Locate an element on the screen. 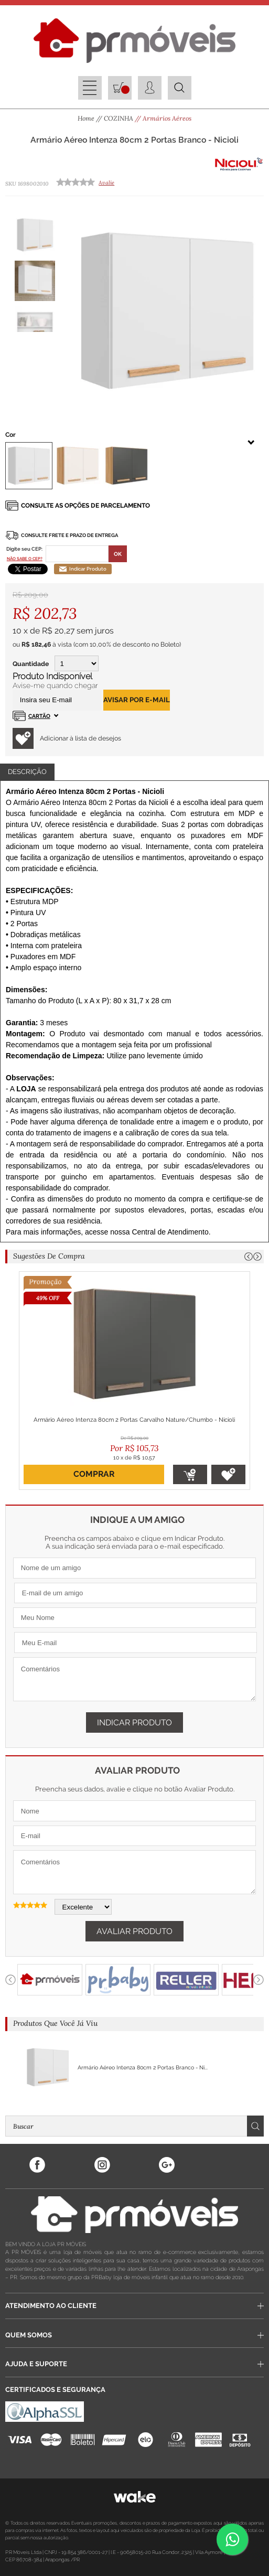 The width and height of the screenshot is (269, 2576). Buscar is located at coordinates (255, 2126).